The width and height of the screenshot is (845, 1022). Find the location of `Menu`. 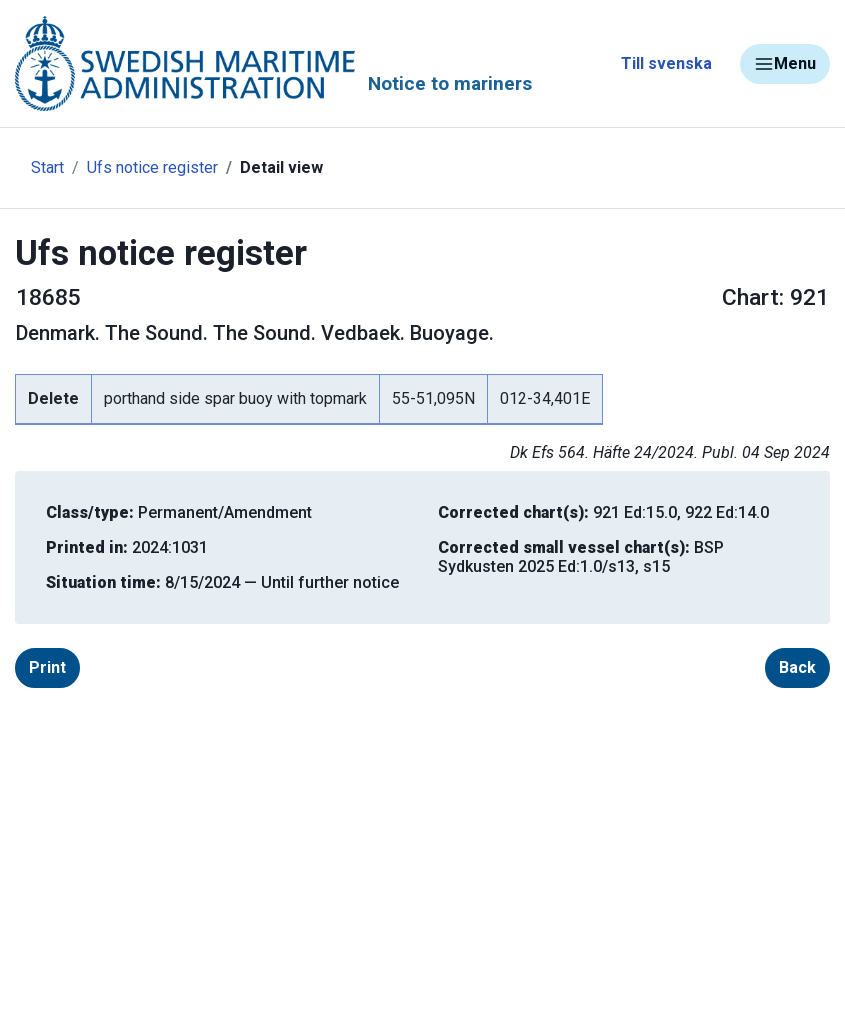

Menu is located at coordinates (785, 64).